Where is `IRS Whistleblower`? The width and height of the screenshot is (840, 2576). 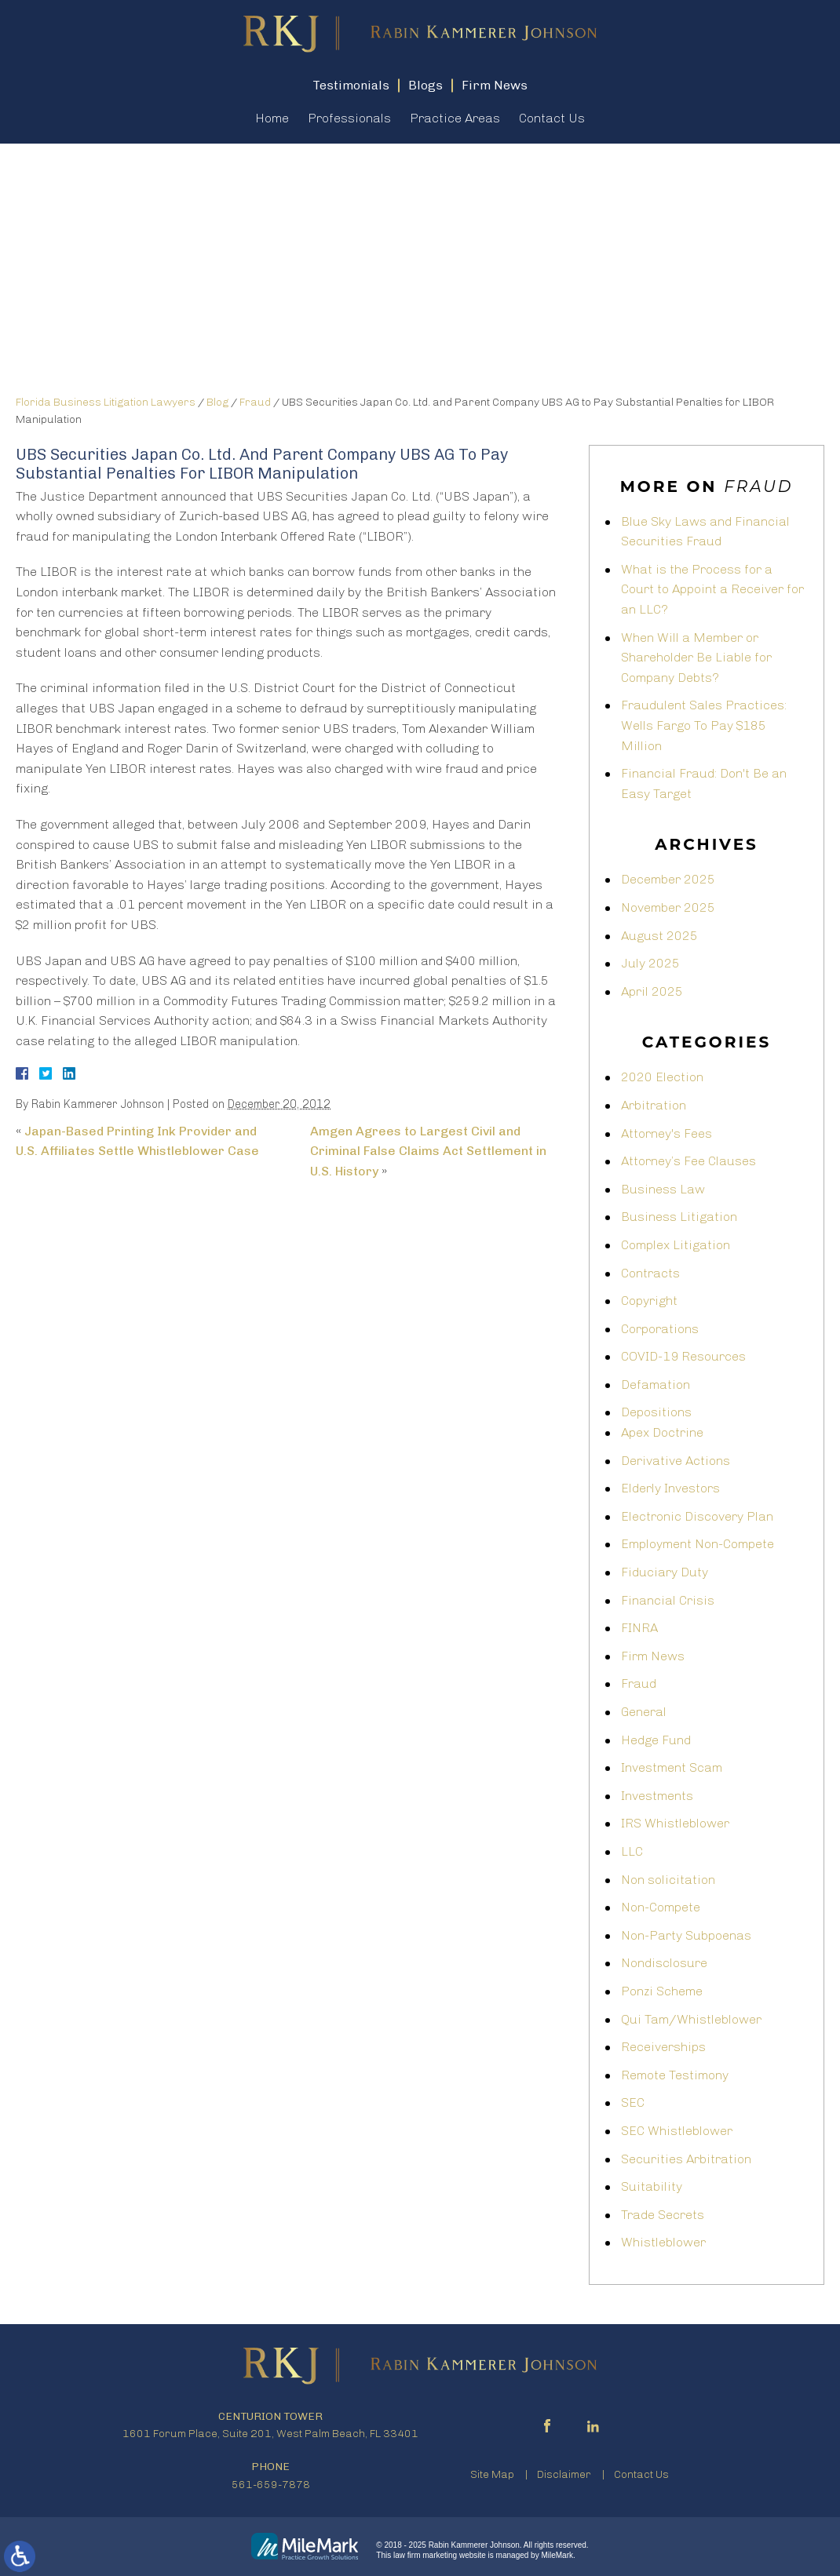
IRS Whistleblower is located at coordinates (675, 1823).